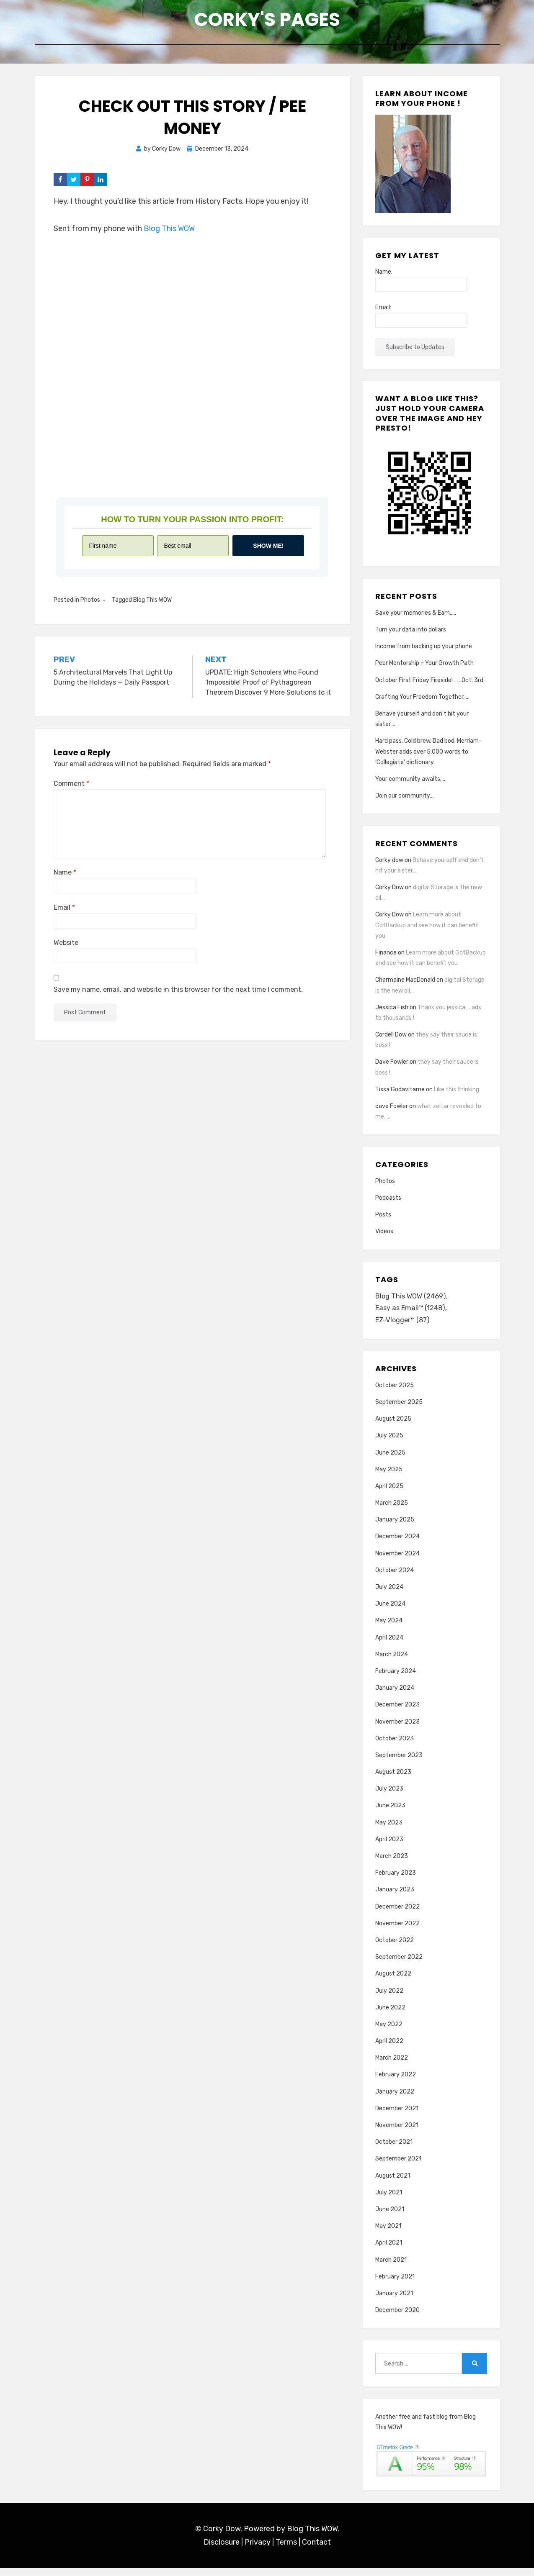  What do you see at coordinates (422, 702) in the screenshot?
I see `Crafting Your Freedom Together…..` at bounding box center [422, 702].